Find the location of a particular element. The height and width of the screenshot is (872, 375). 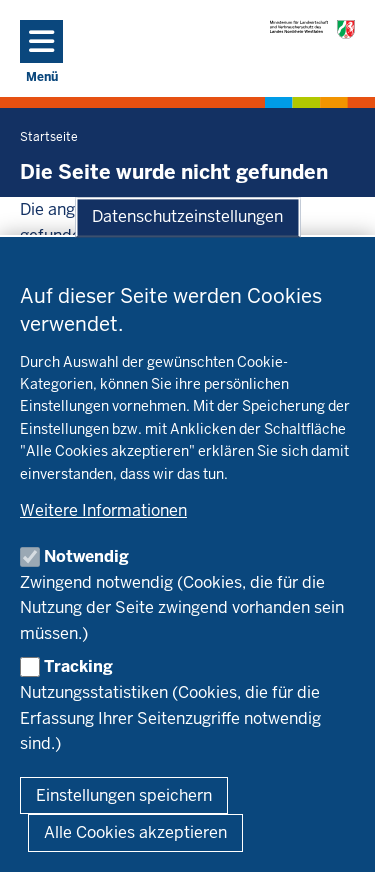

Tracking is located at coordinates (78, 666).